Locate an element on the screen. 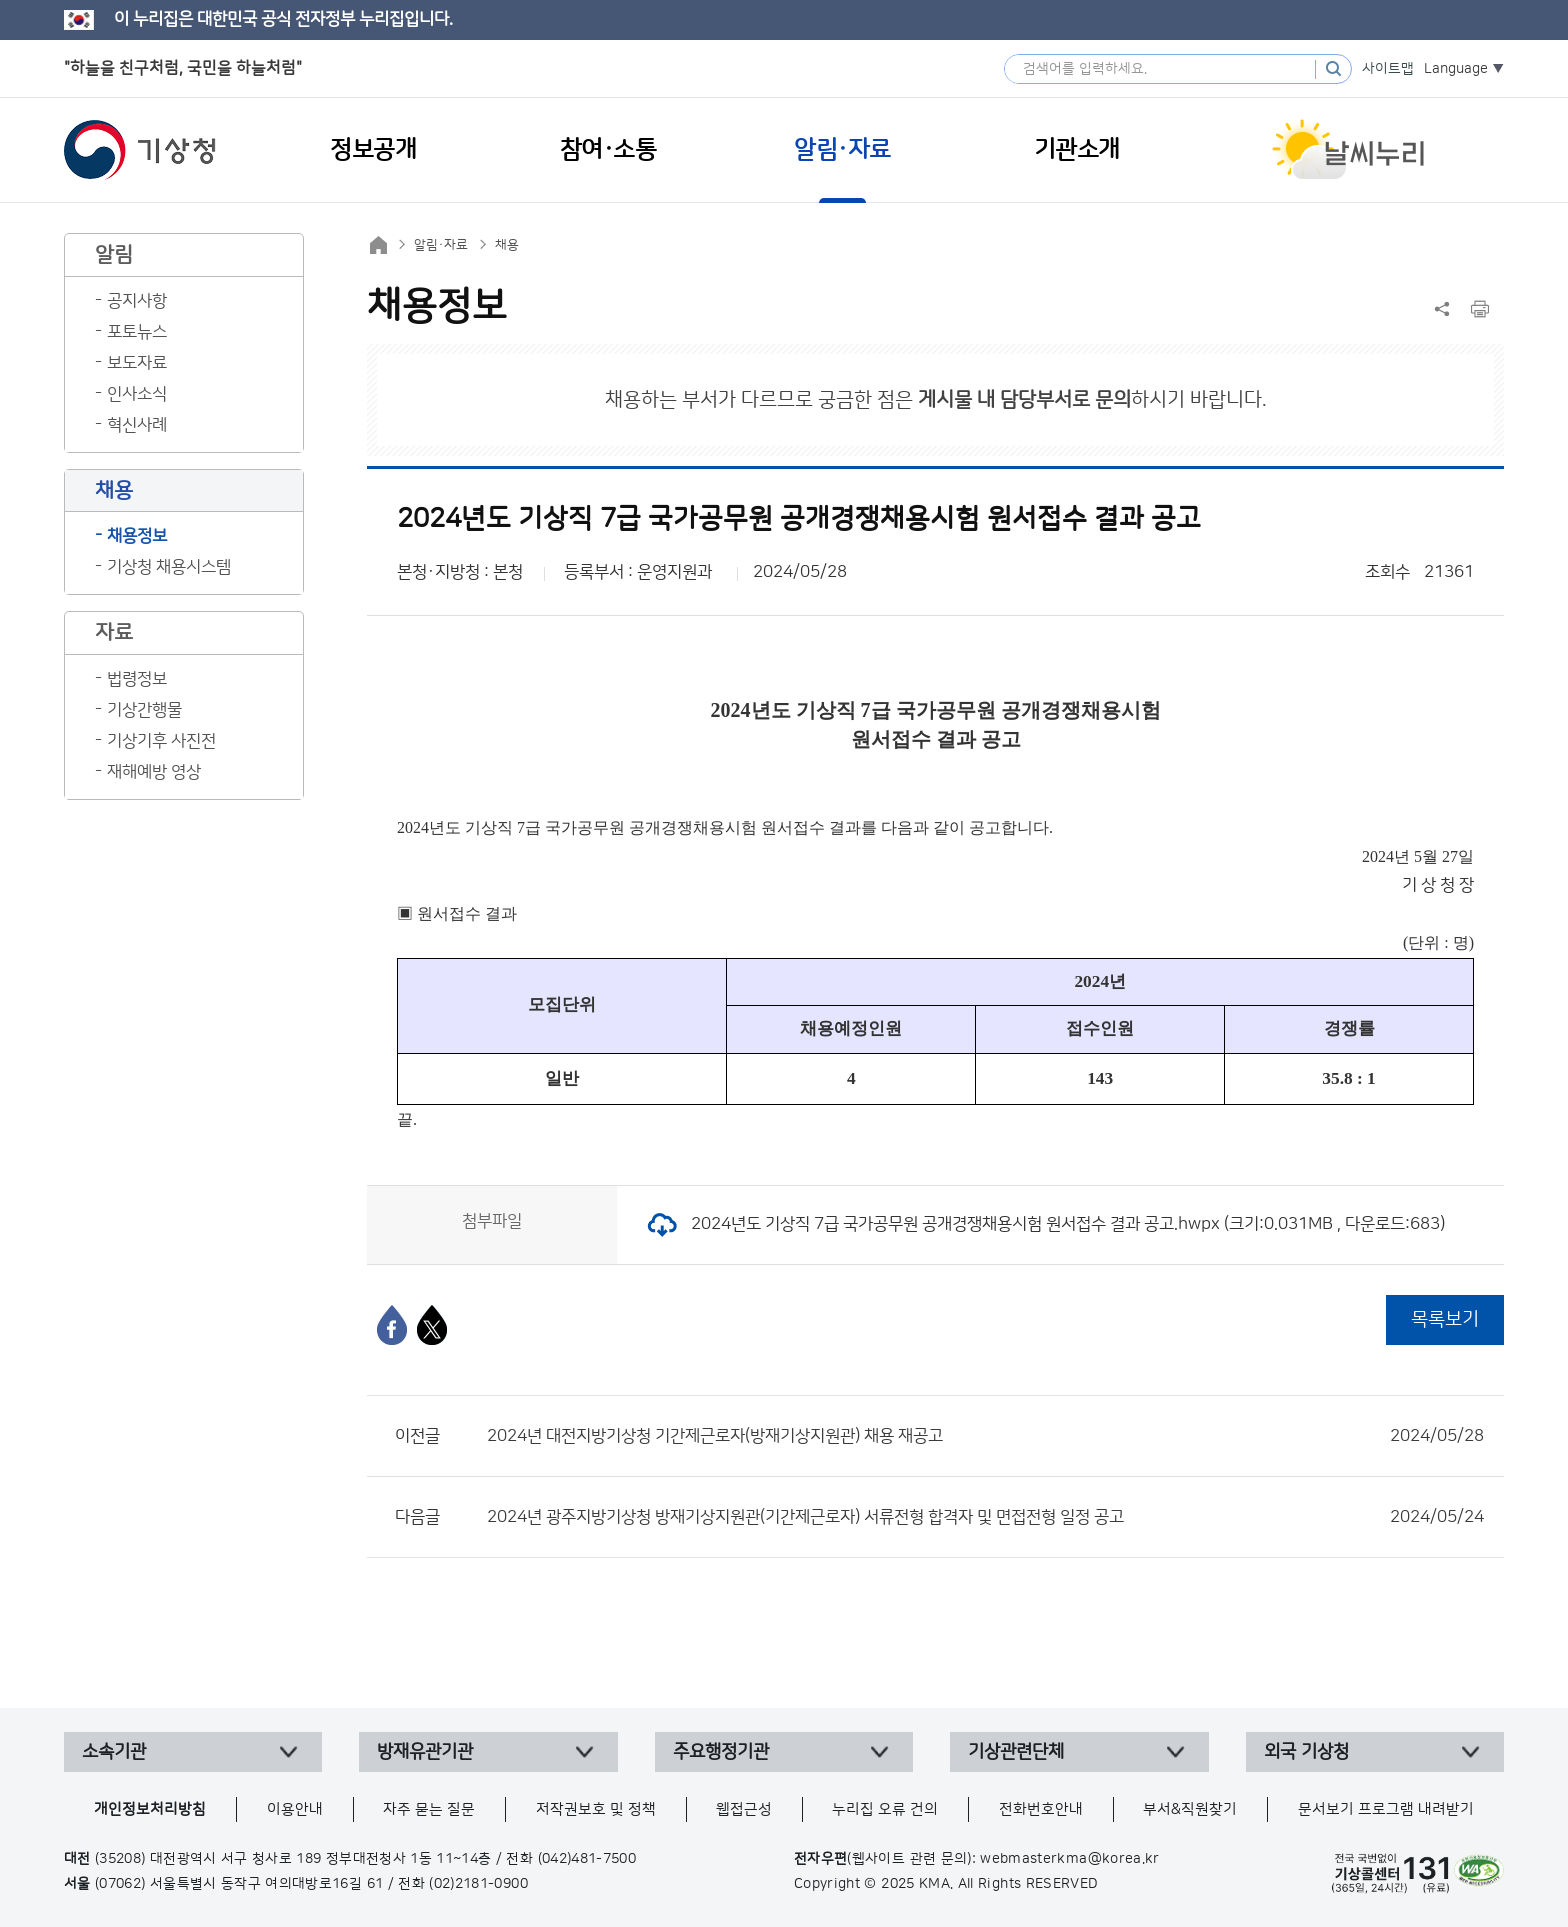 The width and height of the screenshot is (1568, 1927). [엑스] is located at coordinates (432, 1325).